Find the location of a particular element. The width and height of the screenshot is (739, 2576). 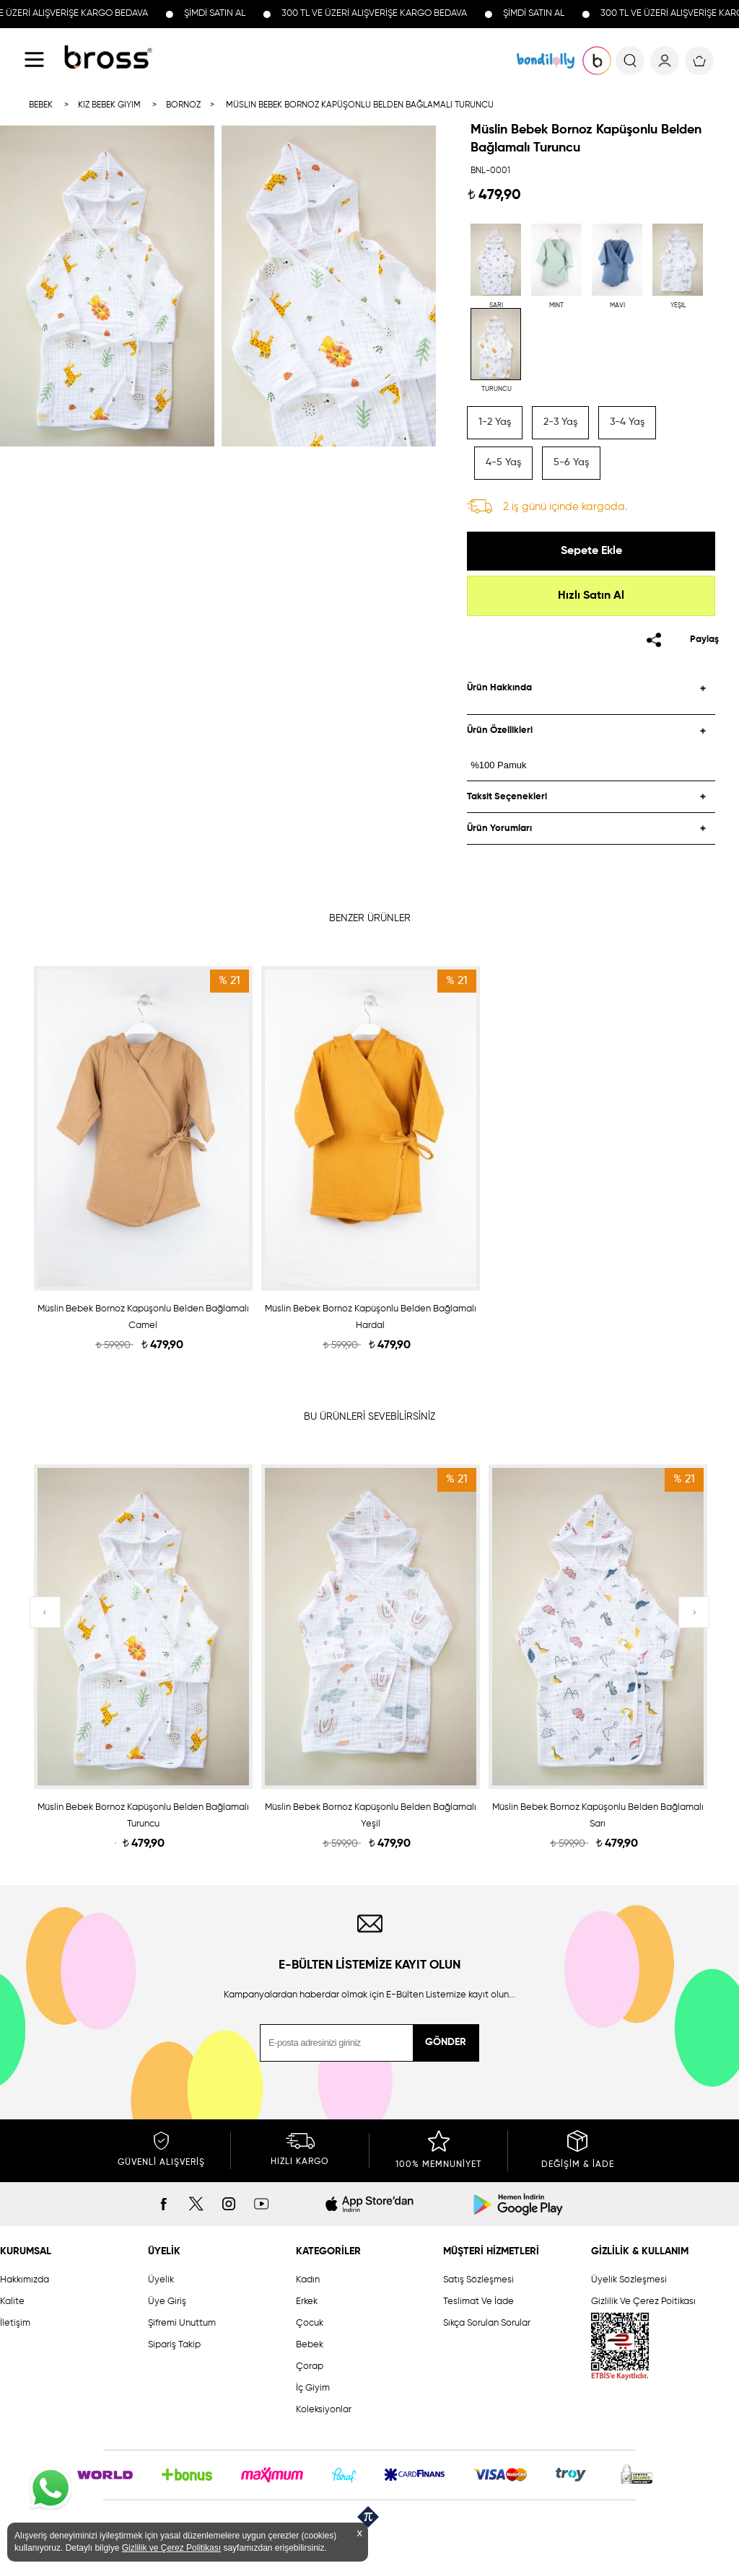

Koleksiyonlar is located at coordinates (323, 2409).